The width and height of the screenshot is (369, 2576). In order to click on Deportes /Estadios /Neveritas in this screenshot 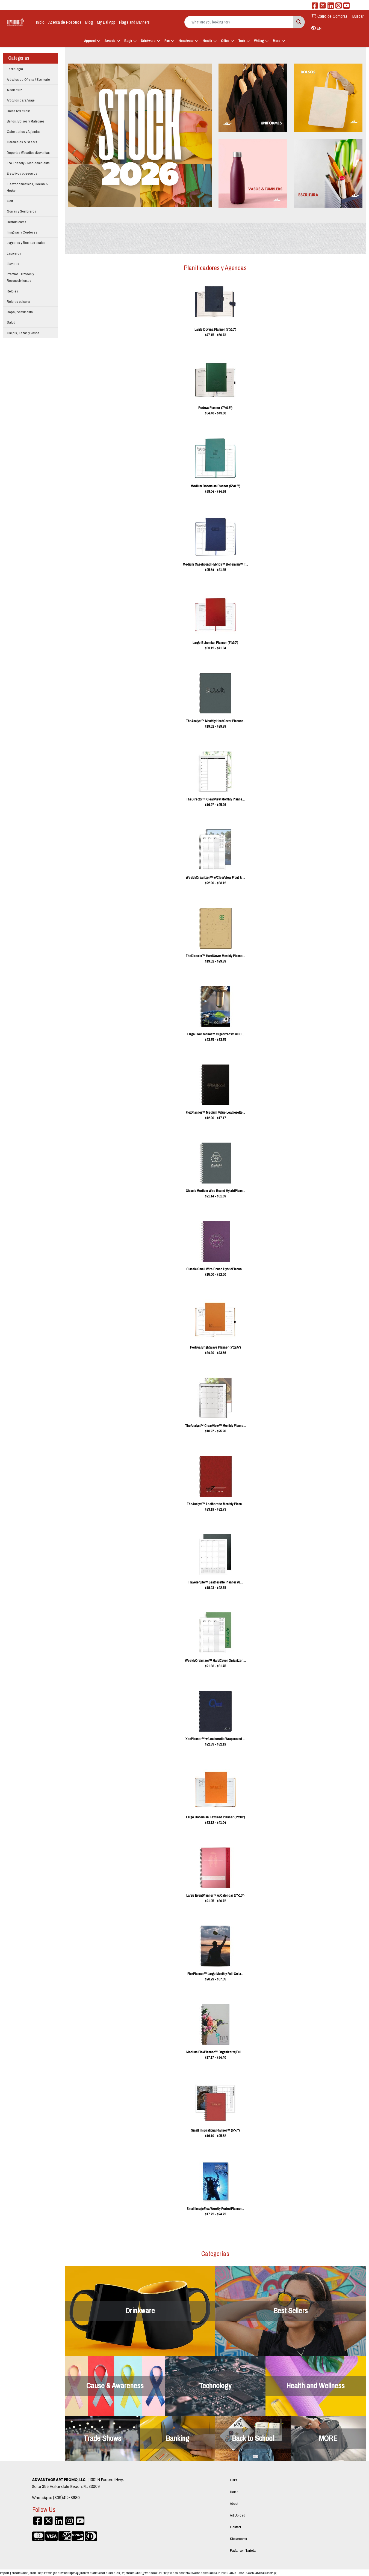, I will do `click(28, 152)`.